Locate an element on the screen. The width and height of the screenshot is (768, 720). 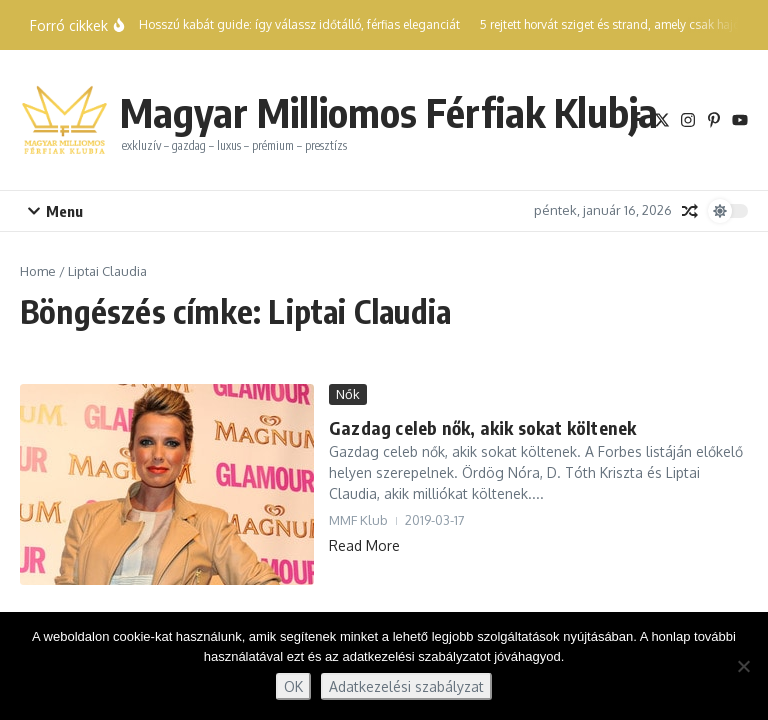
Adatkezelési szabályzat is located at coordinates (406, 686).